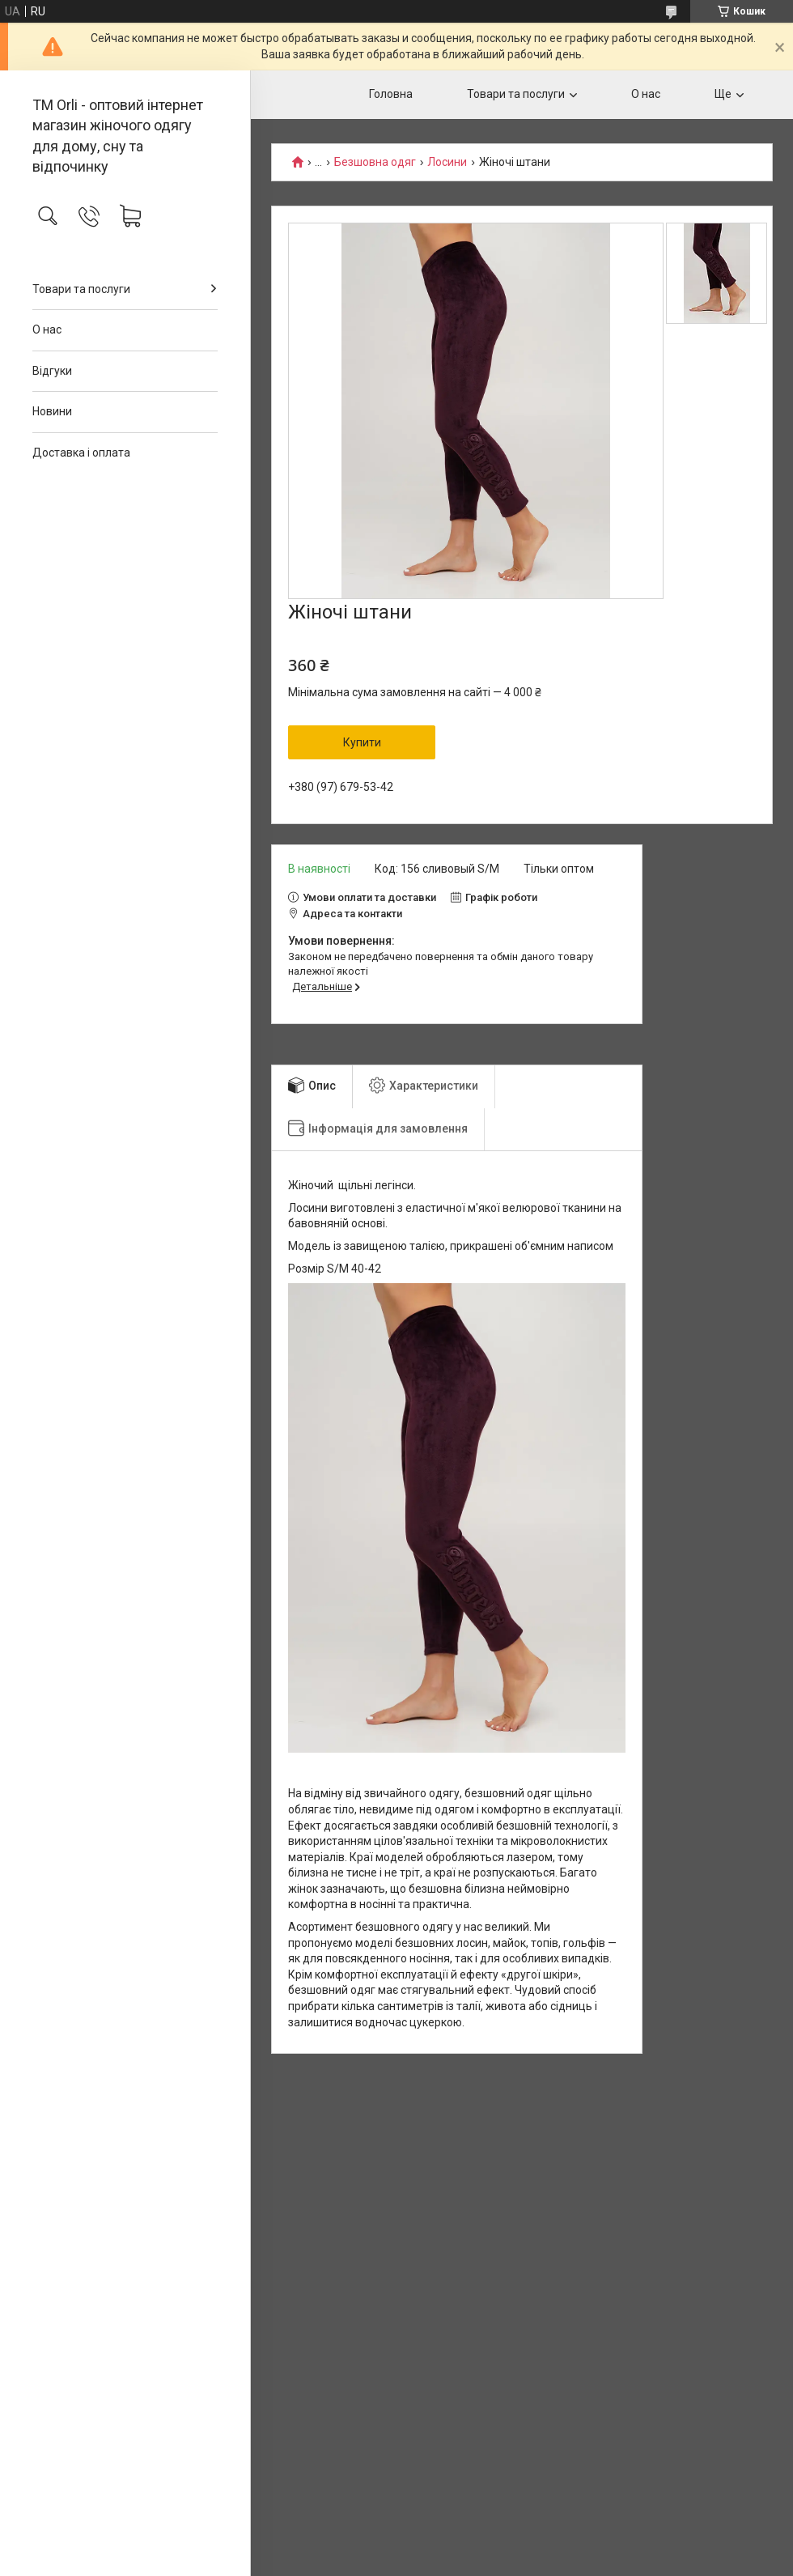  Describe the element at coordinates (46, 329) in the screenshot. I see `О нас` at that location.